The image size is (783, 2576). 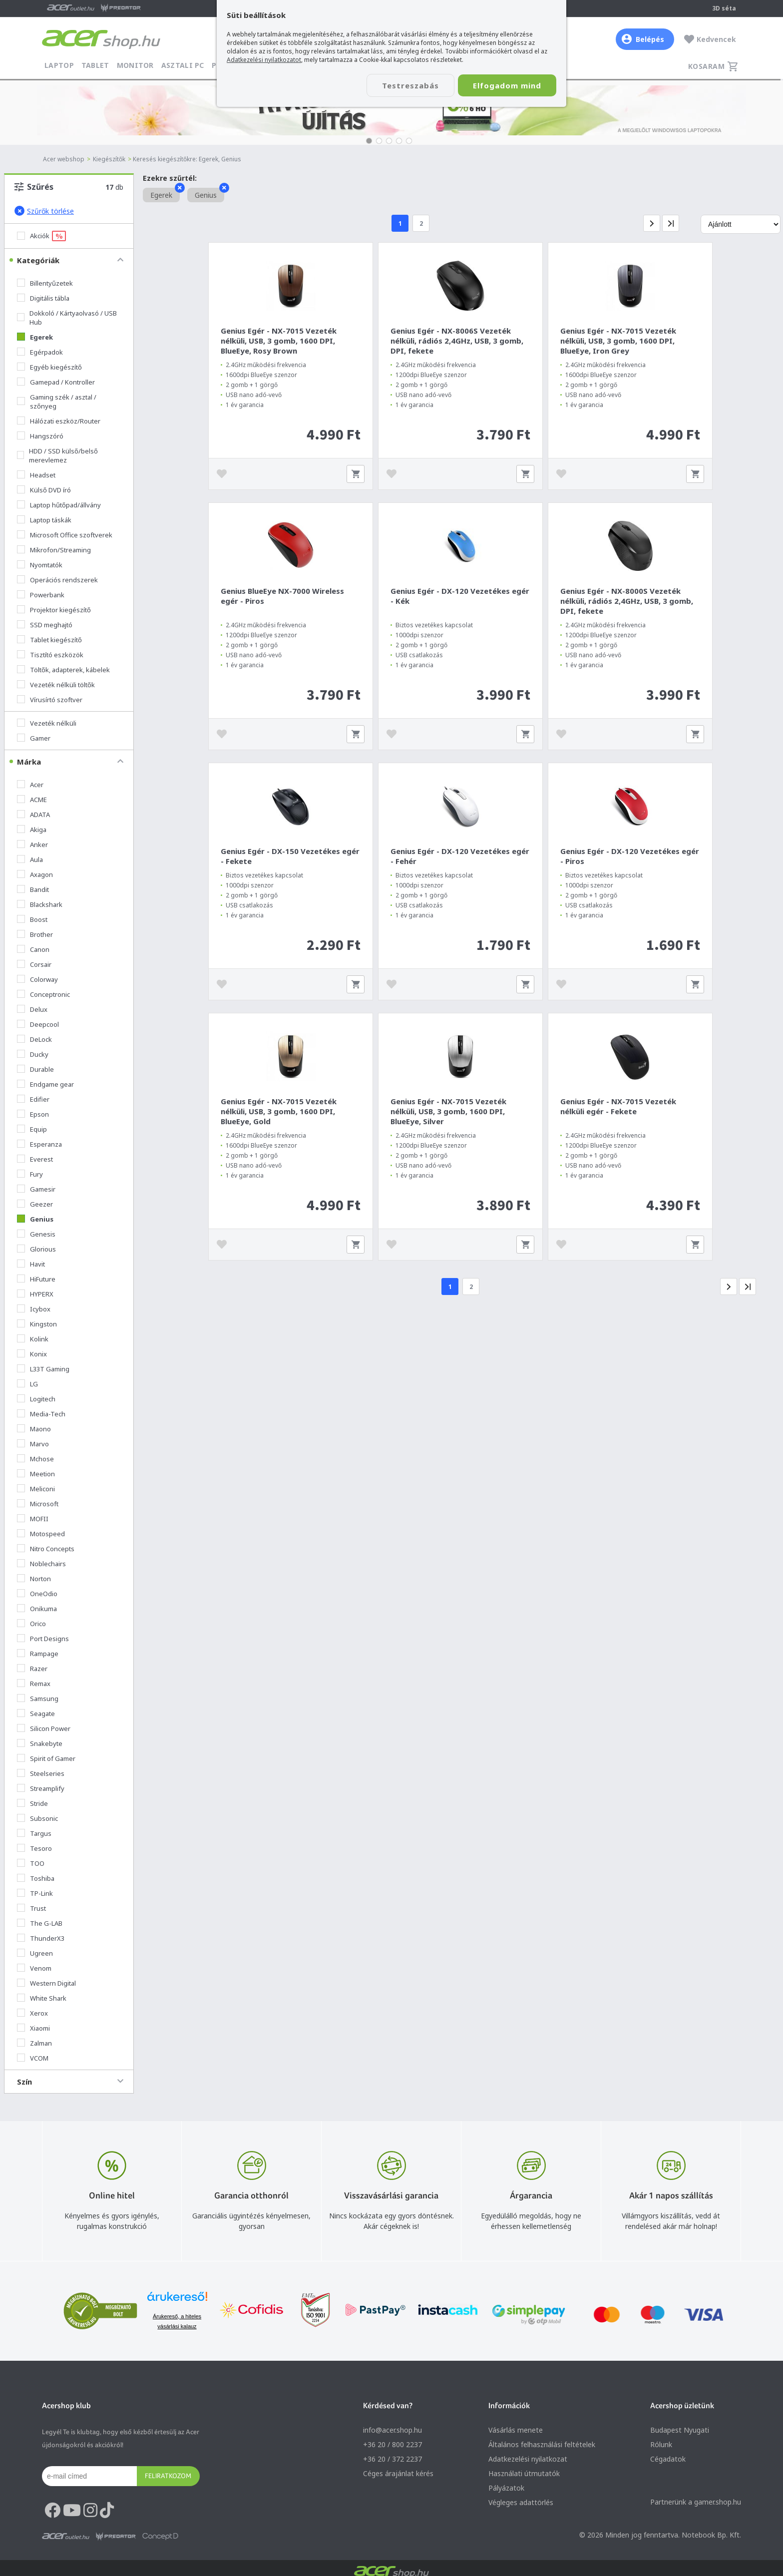 I want to click on Nitro Concepts, so click(x=45, y=1548).